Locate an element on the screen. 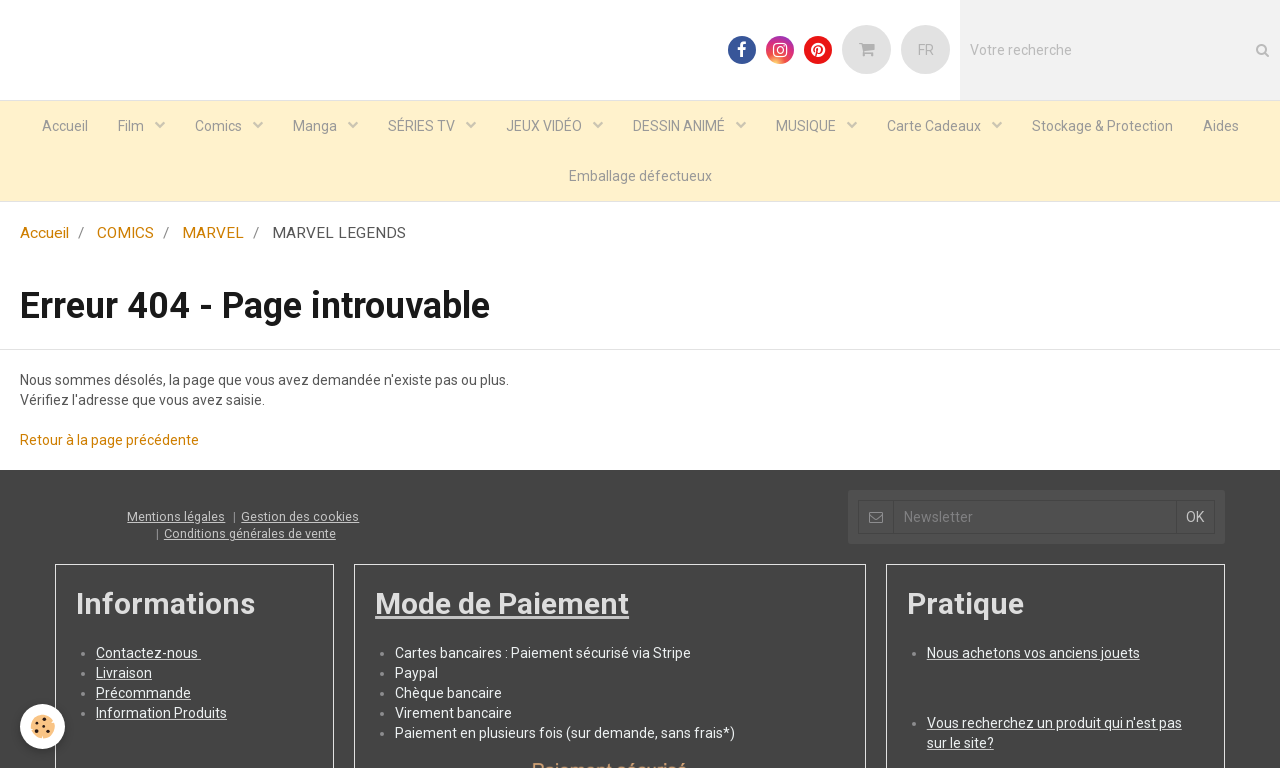 The width and height of the screenshot is (1280, 768). Aides is located at coordinates (1221, 126).